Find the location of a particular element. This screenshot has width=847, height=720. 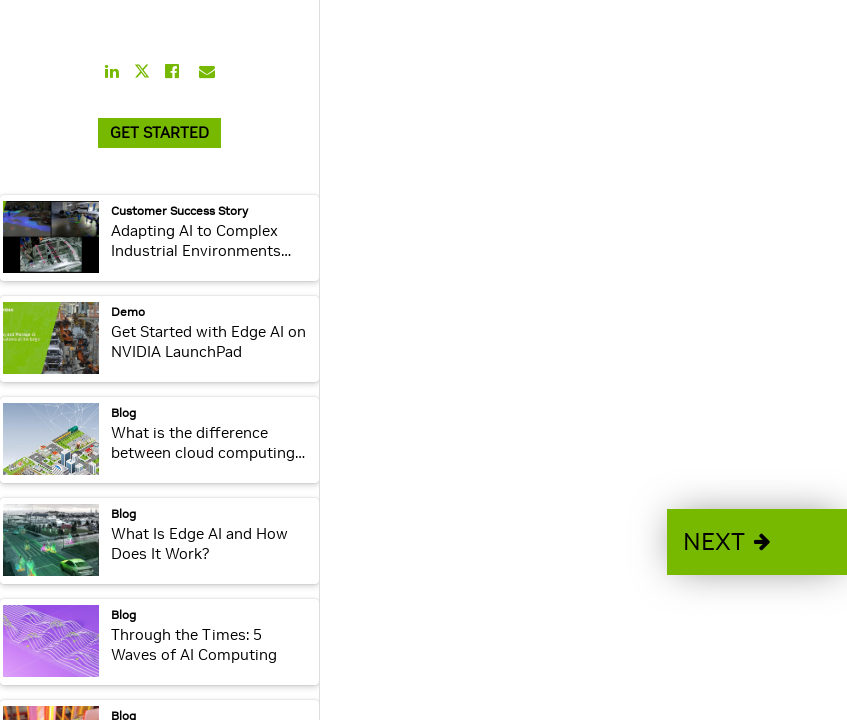

[Share this on Facebook] is located at coordinates (172, 71).